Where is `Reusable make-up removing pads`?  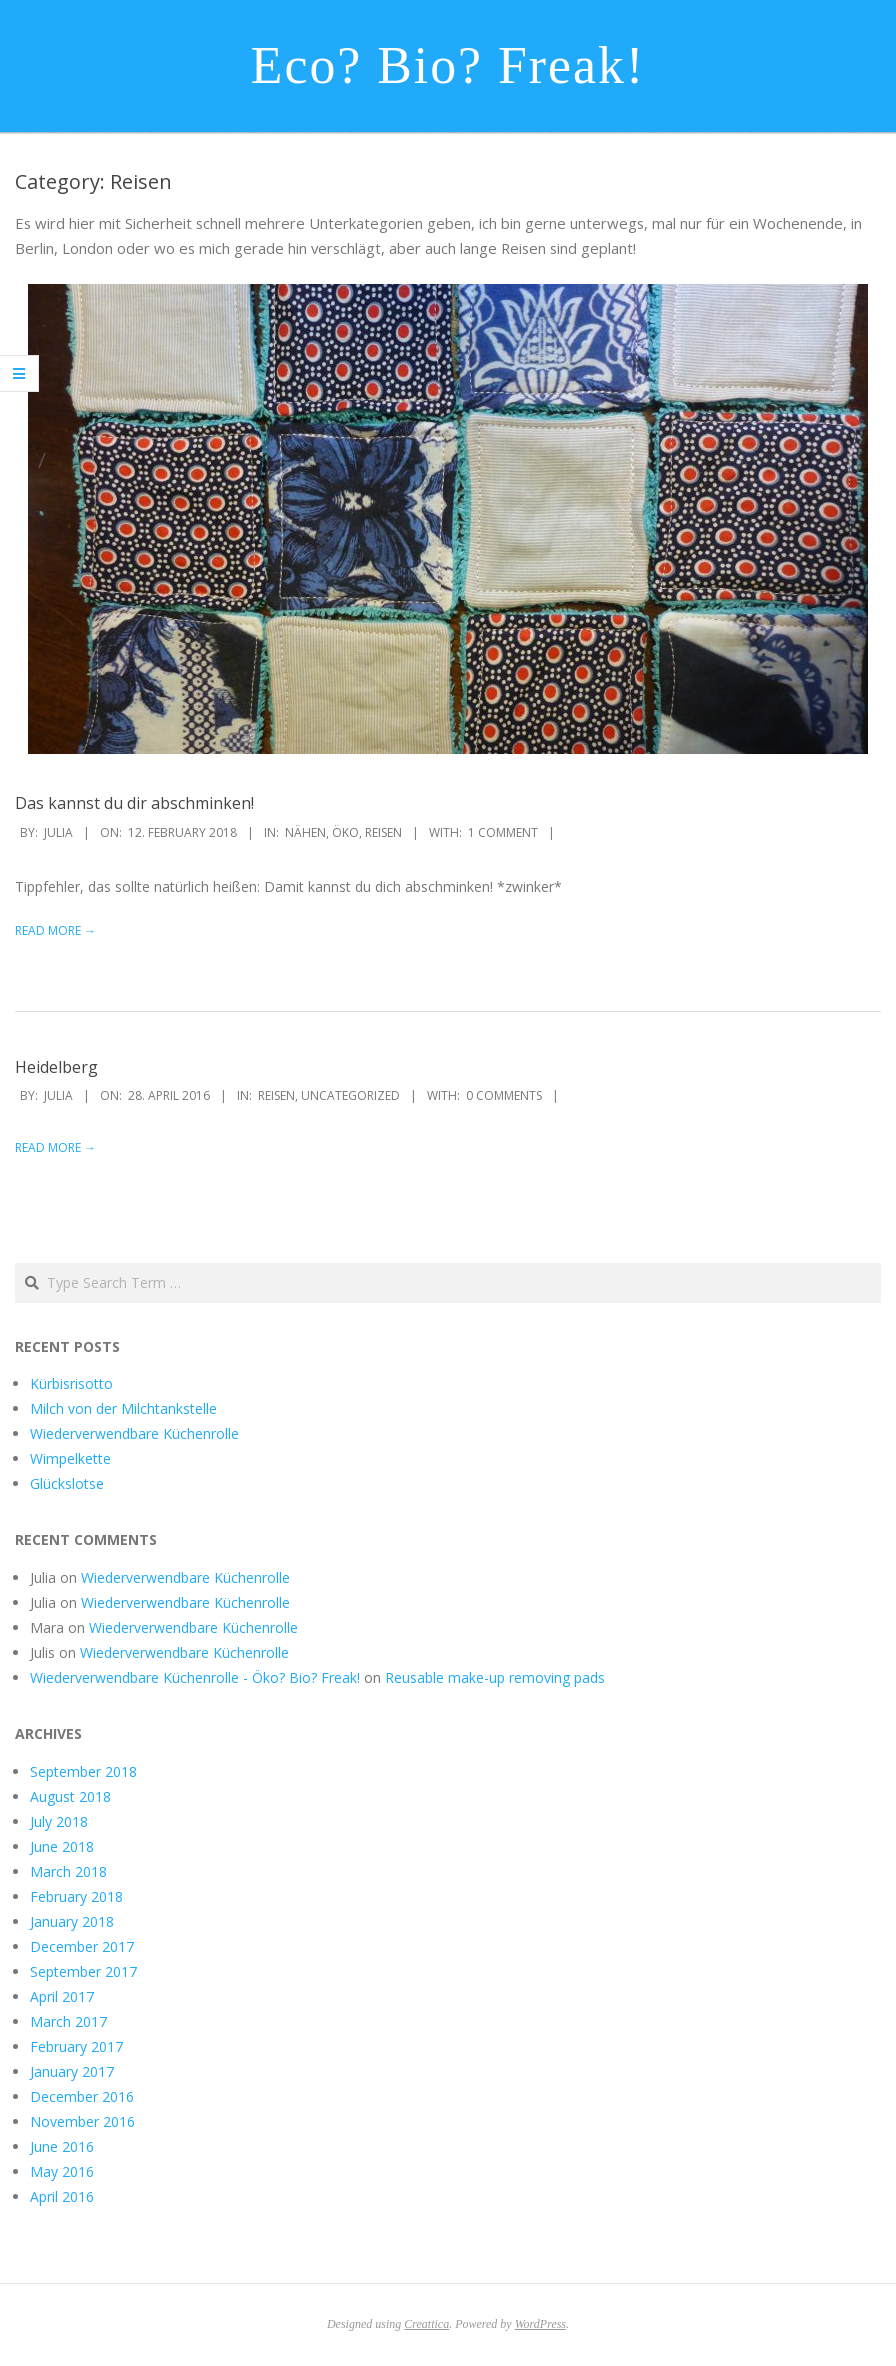
Reusable make-up removing pads is located at coordinates (495, 1677).